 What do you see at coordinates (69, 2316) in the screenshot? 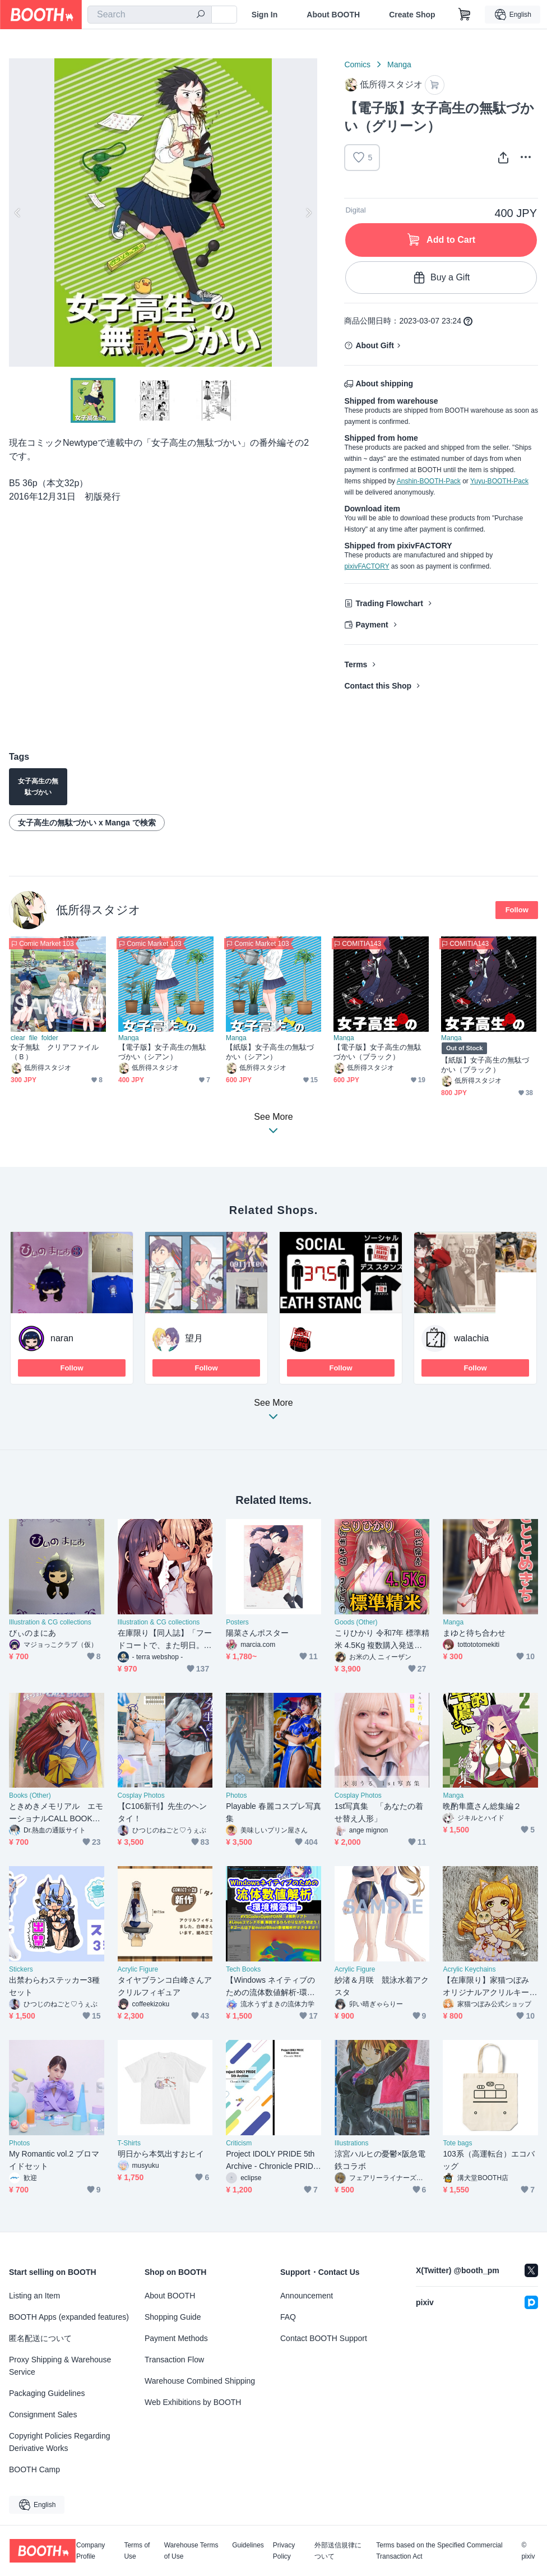
I see `BOOTH Apps (expanded features)` at bounding box center [69, 2316].